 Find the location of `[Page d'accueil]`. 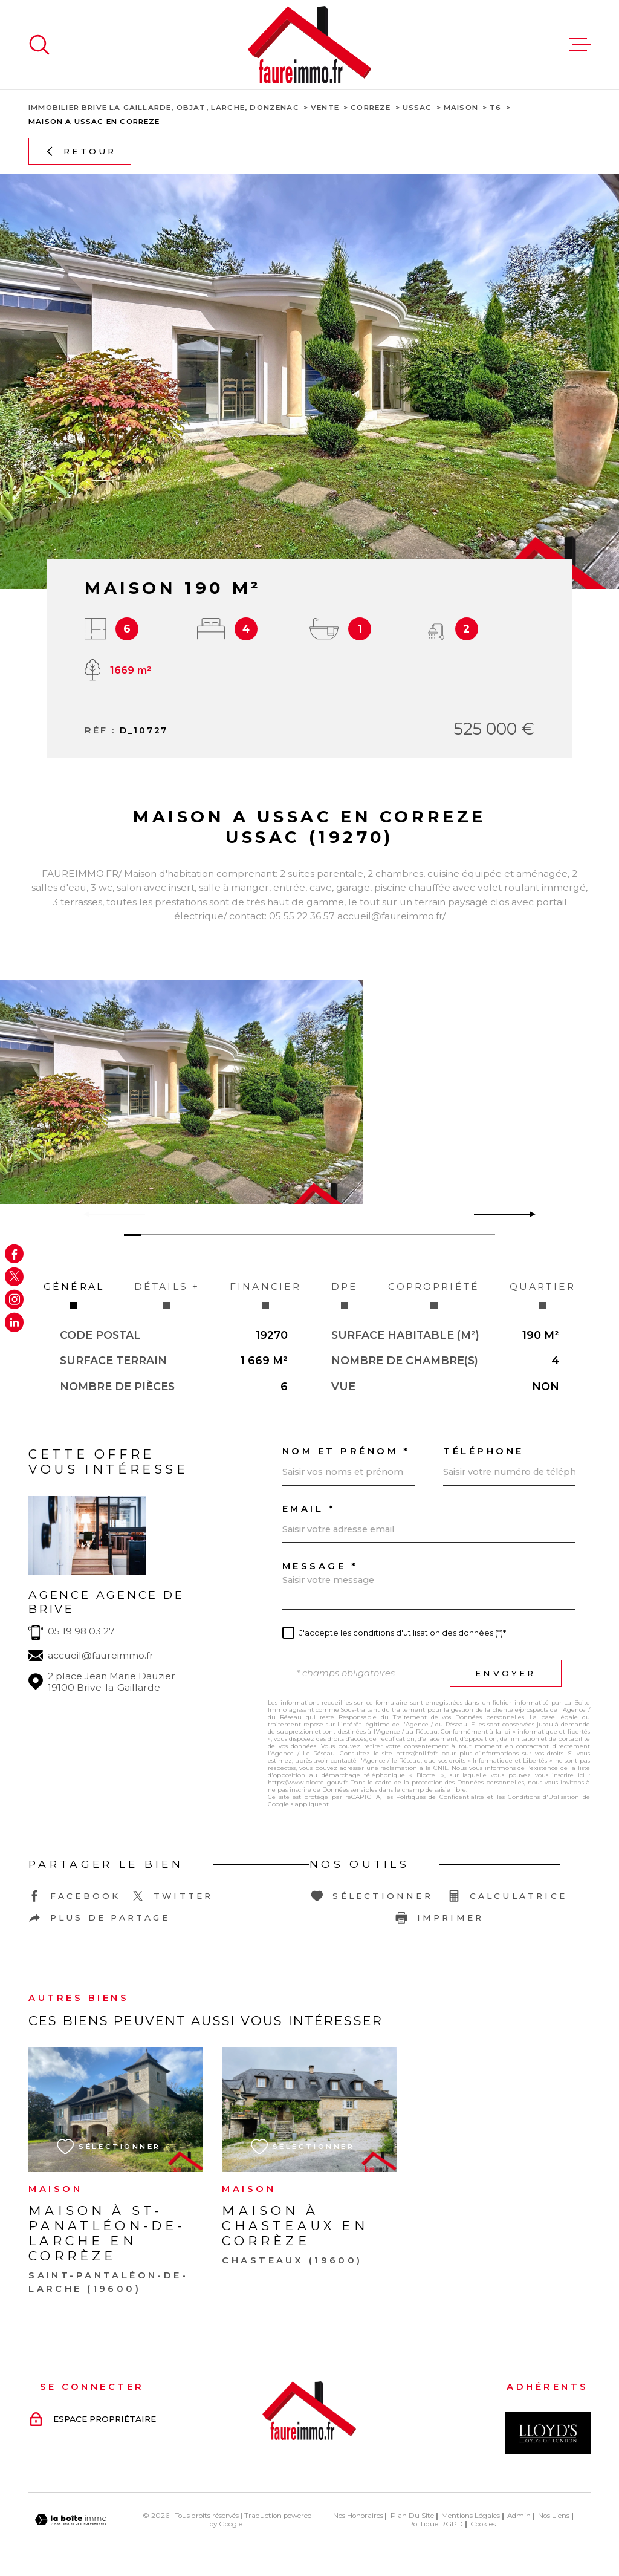

[Page d'accueil] is located at coordinates (309, 44).